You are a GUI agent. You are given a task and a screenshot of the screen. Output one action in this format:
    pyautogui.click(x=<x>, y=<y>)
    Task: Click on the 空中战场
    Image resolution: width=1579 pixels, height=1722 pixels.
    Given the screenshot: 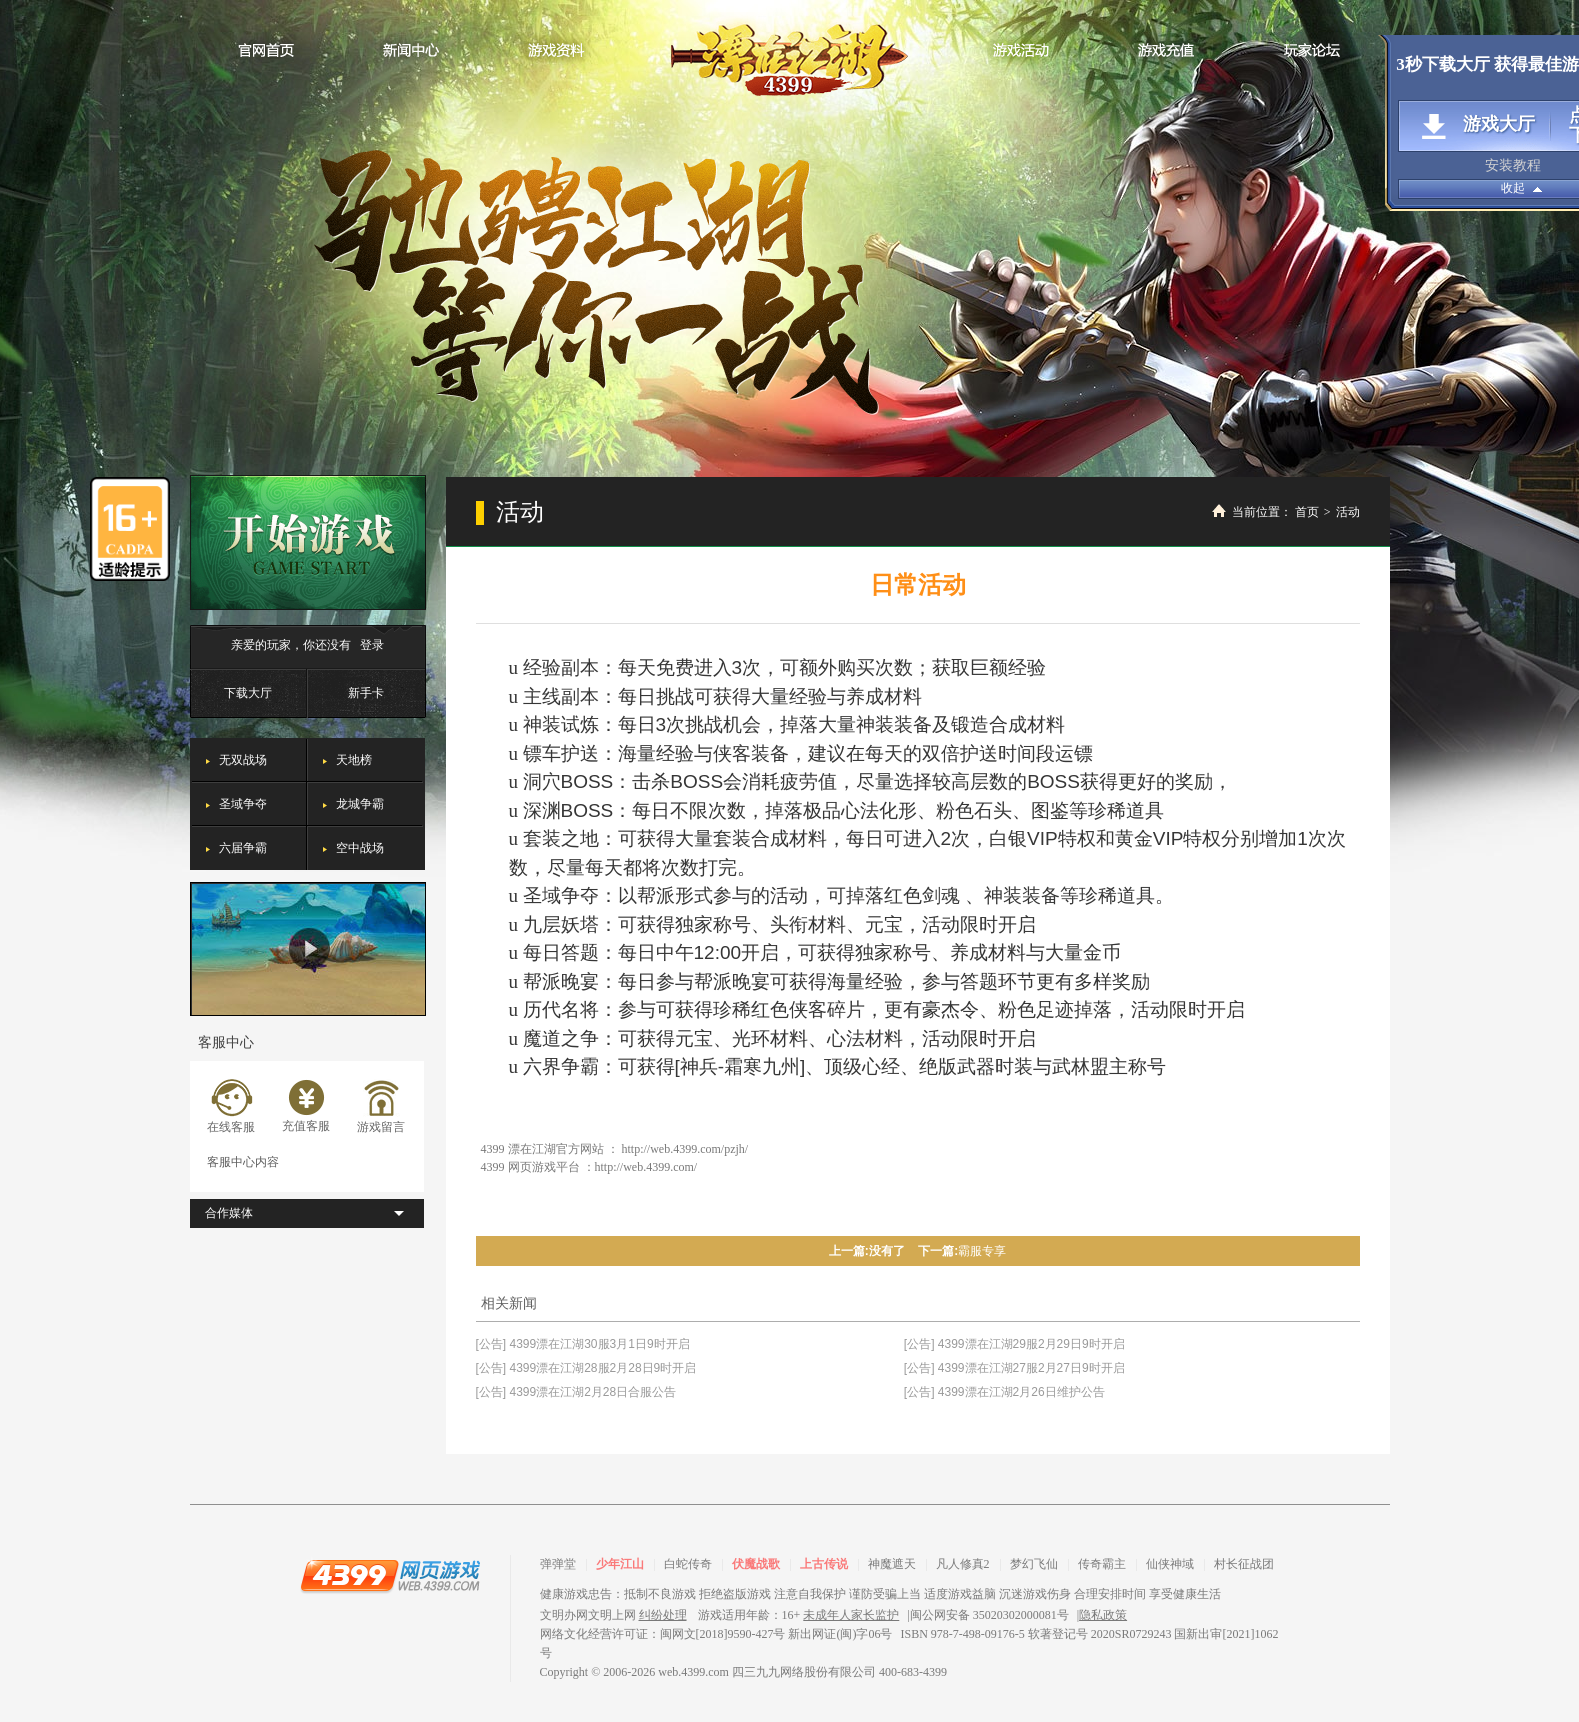 What is the action you would take?
    pyautogui.click(x=360, y=848)
    